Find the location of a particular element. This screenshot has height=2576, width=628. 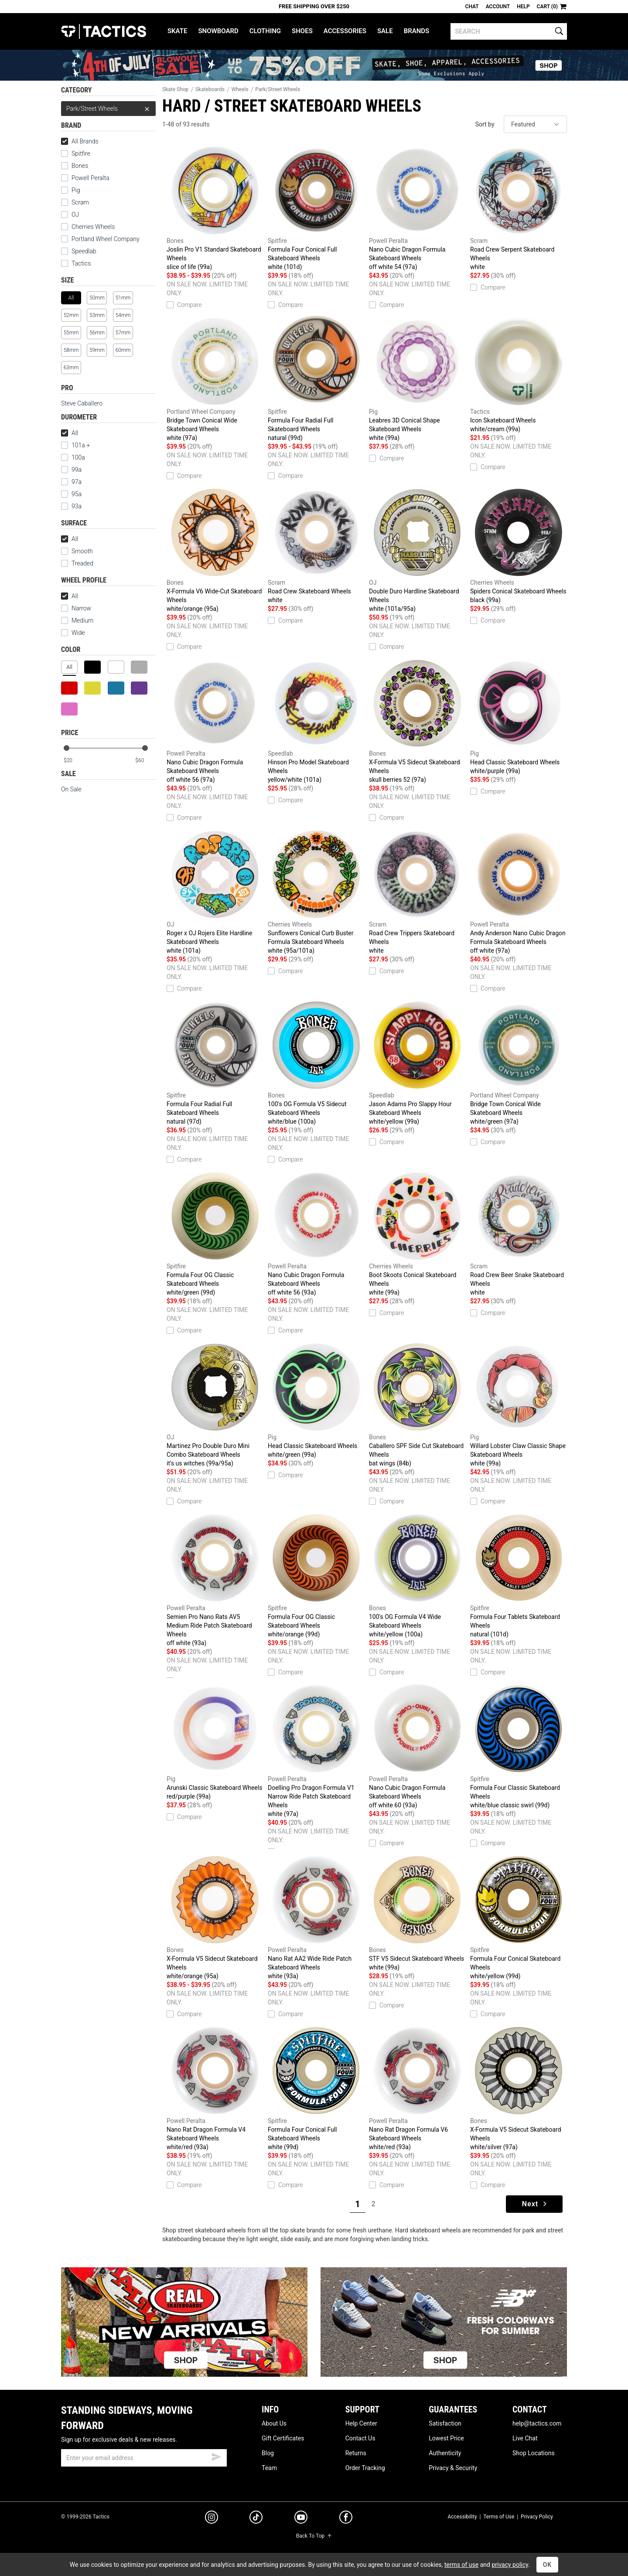

Caballero SPF Side Cut Skateboard Wheels is located at coordinates (417, 1404).